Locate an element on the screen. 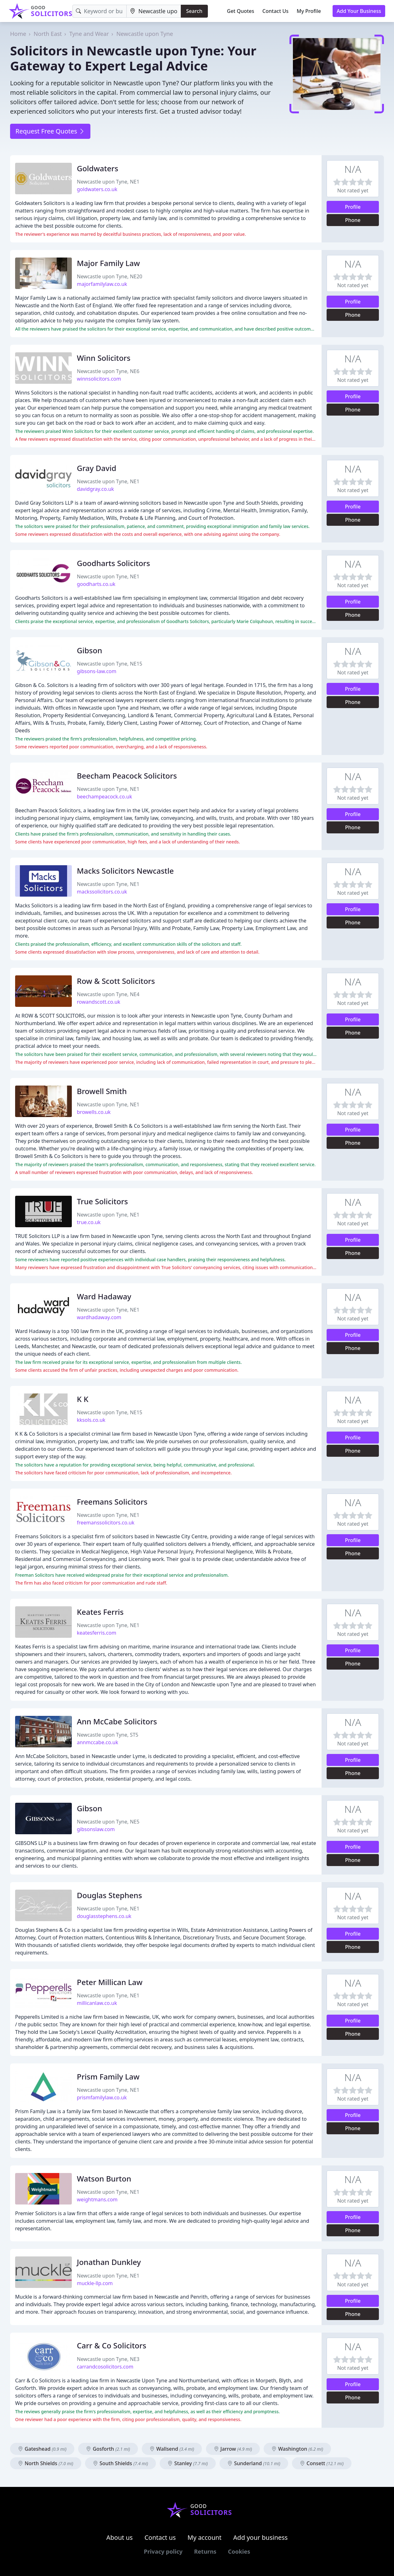  Gibson is located at coordinates (89, 650).